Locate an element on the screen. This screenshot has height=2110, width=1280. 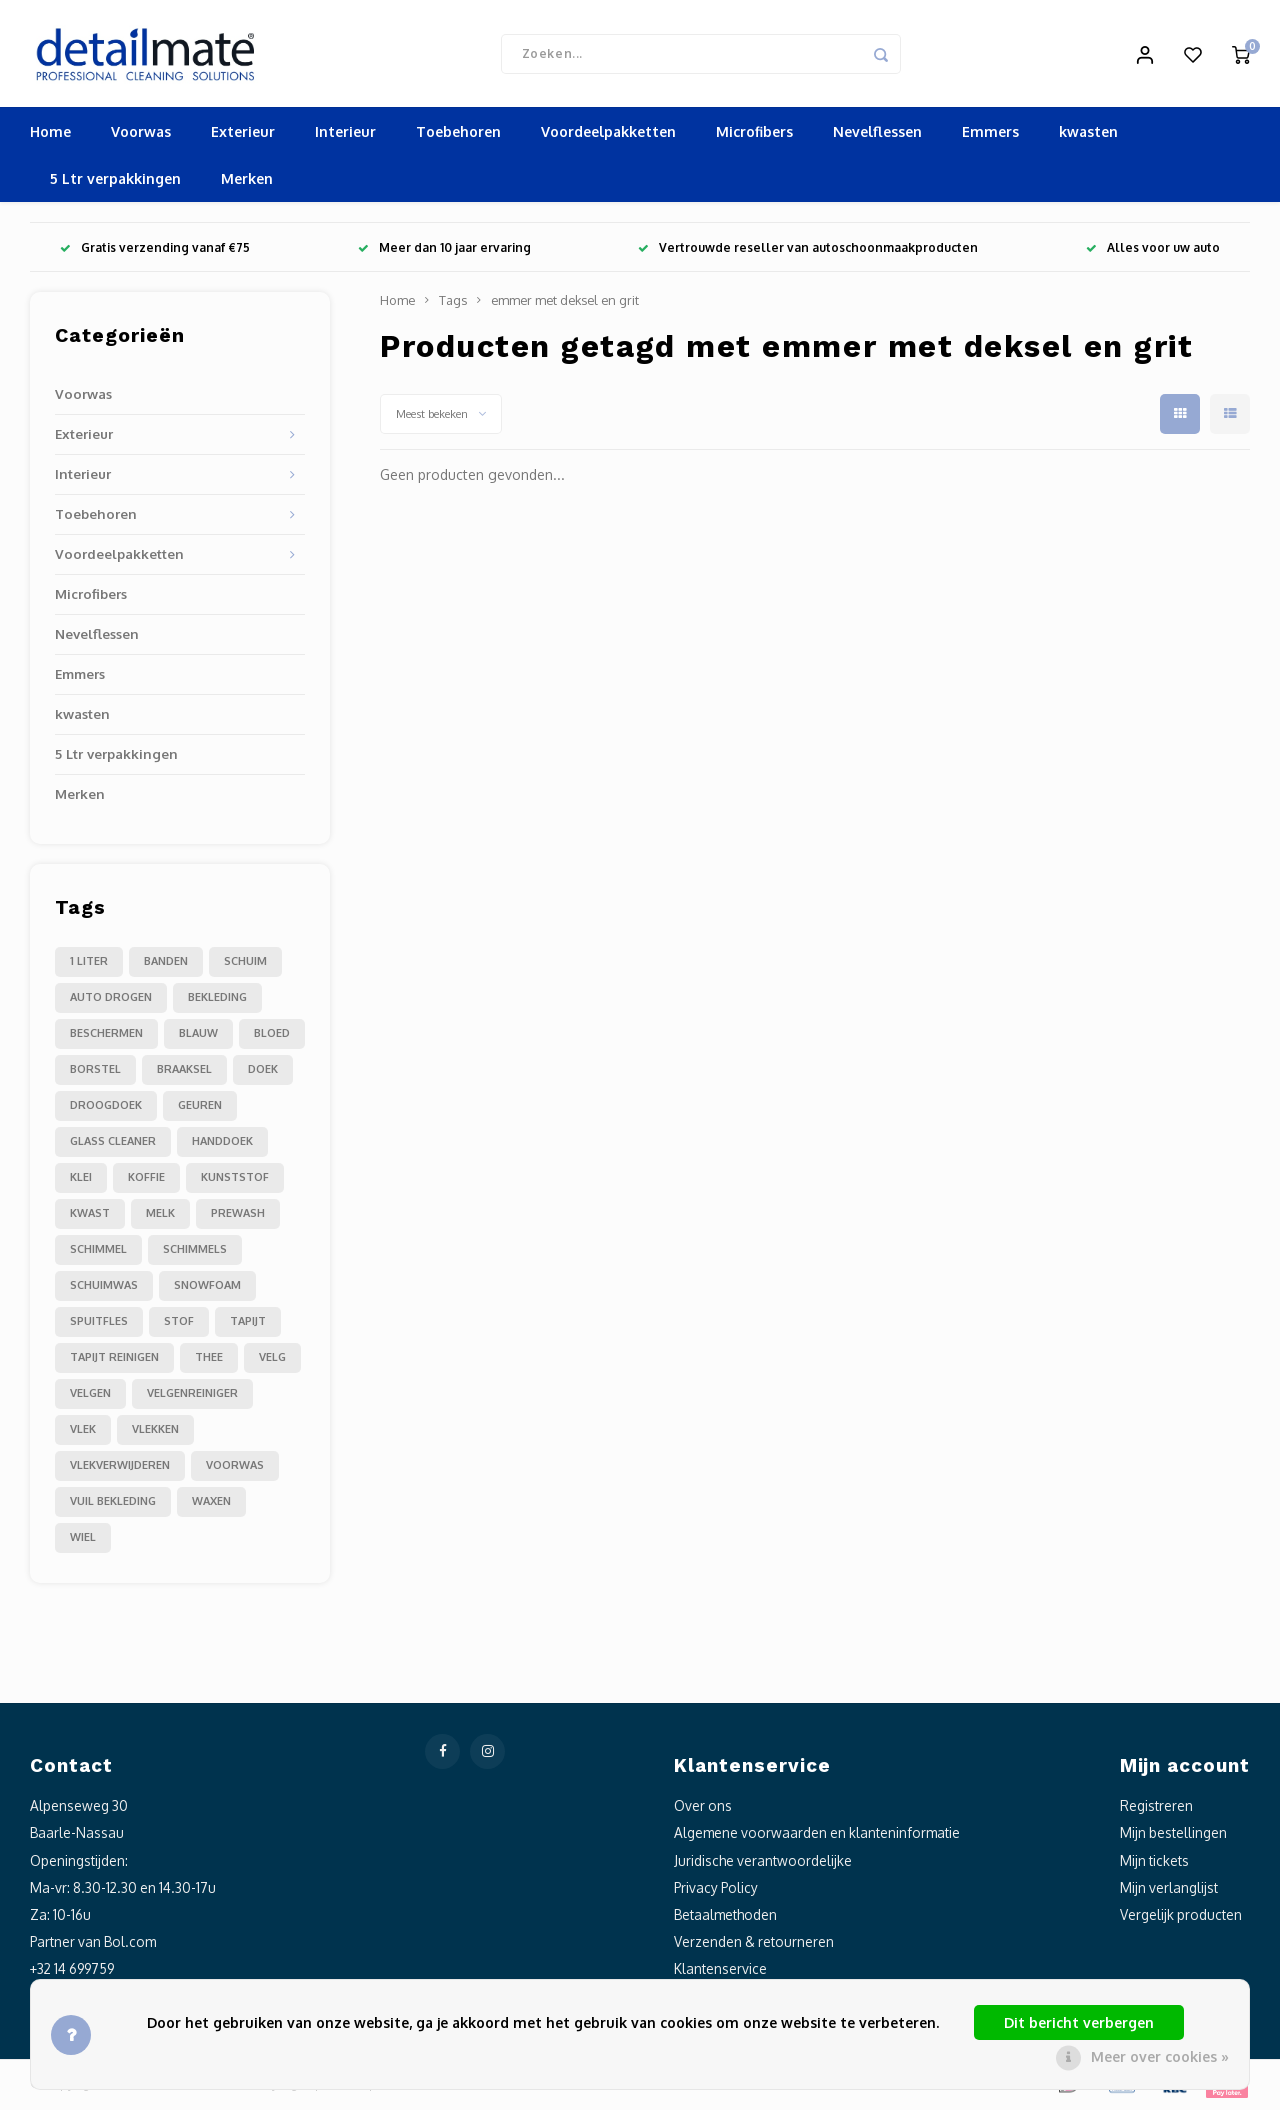
braaksel is located at coordinates (184, 1072).